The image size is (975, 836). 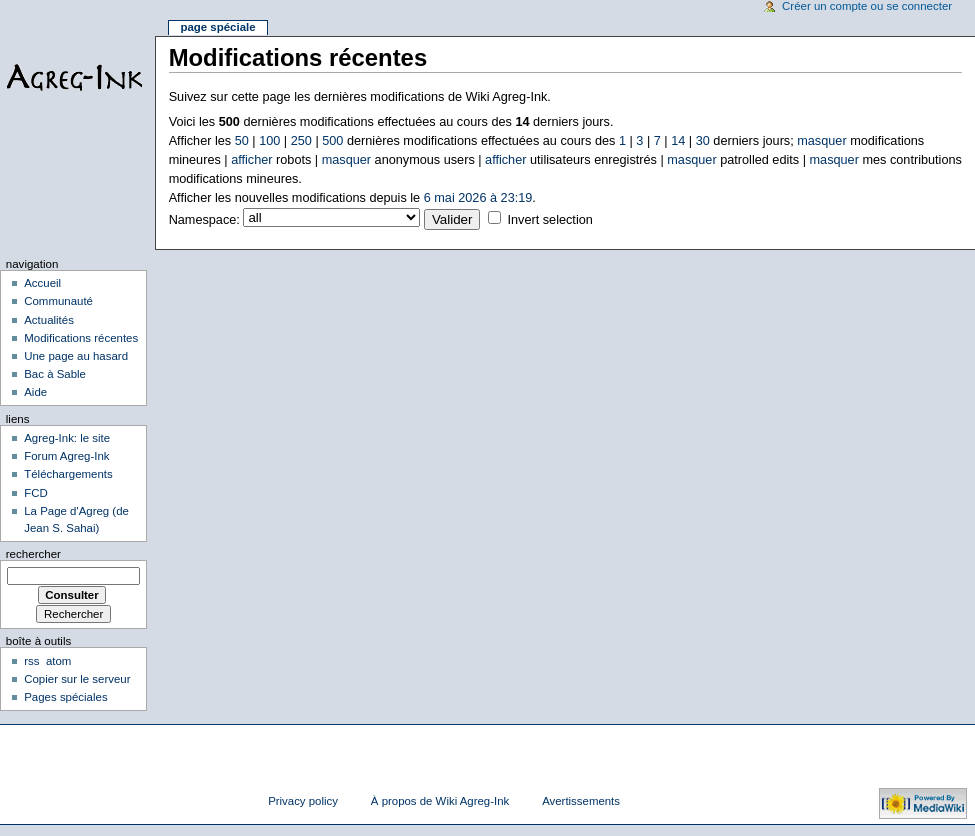 I want to click on 30, so click(x=703, y=141).